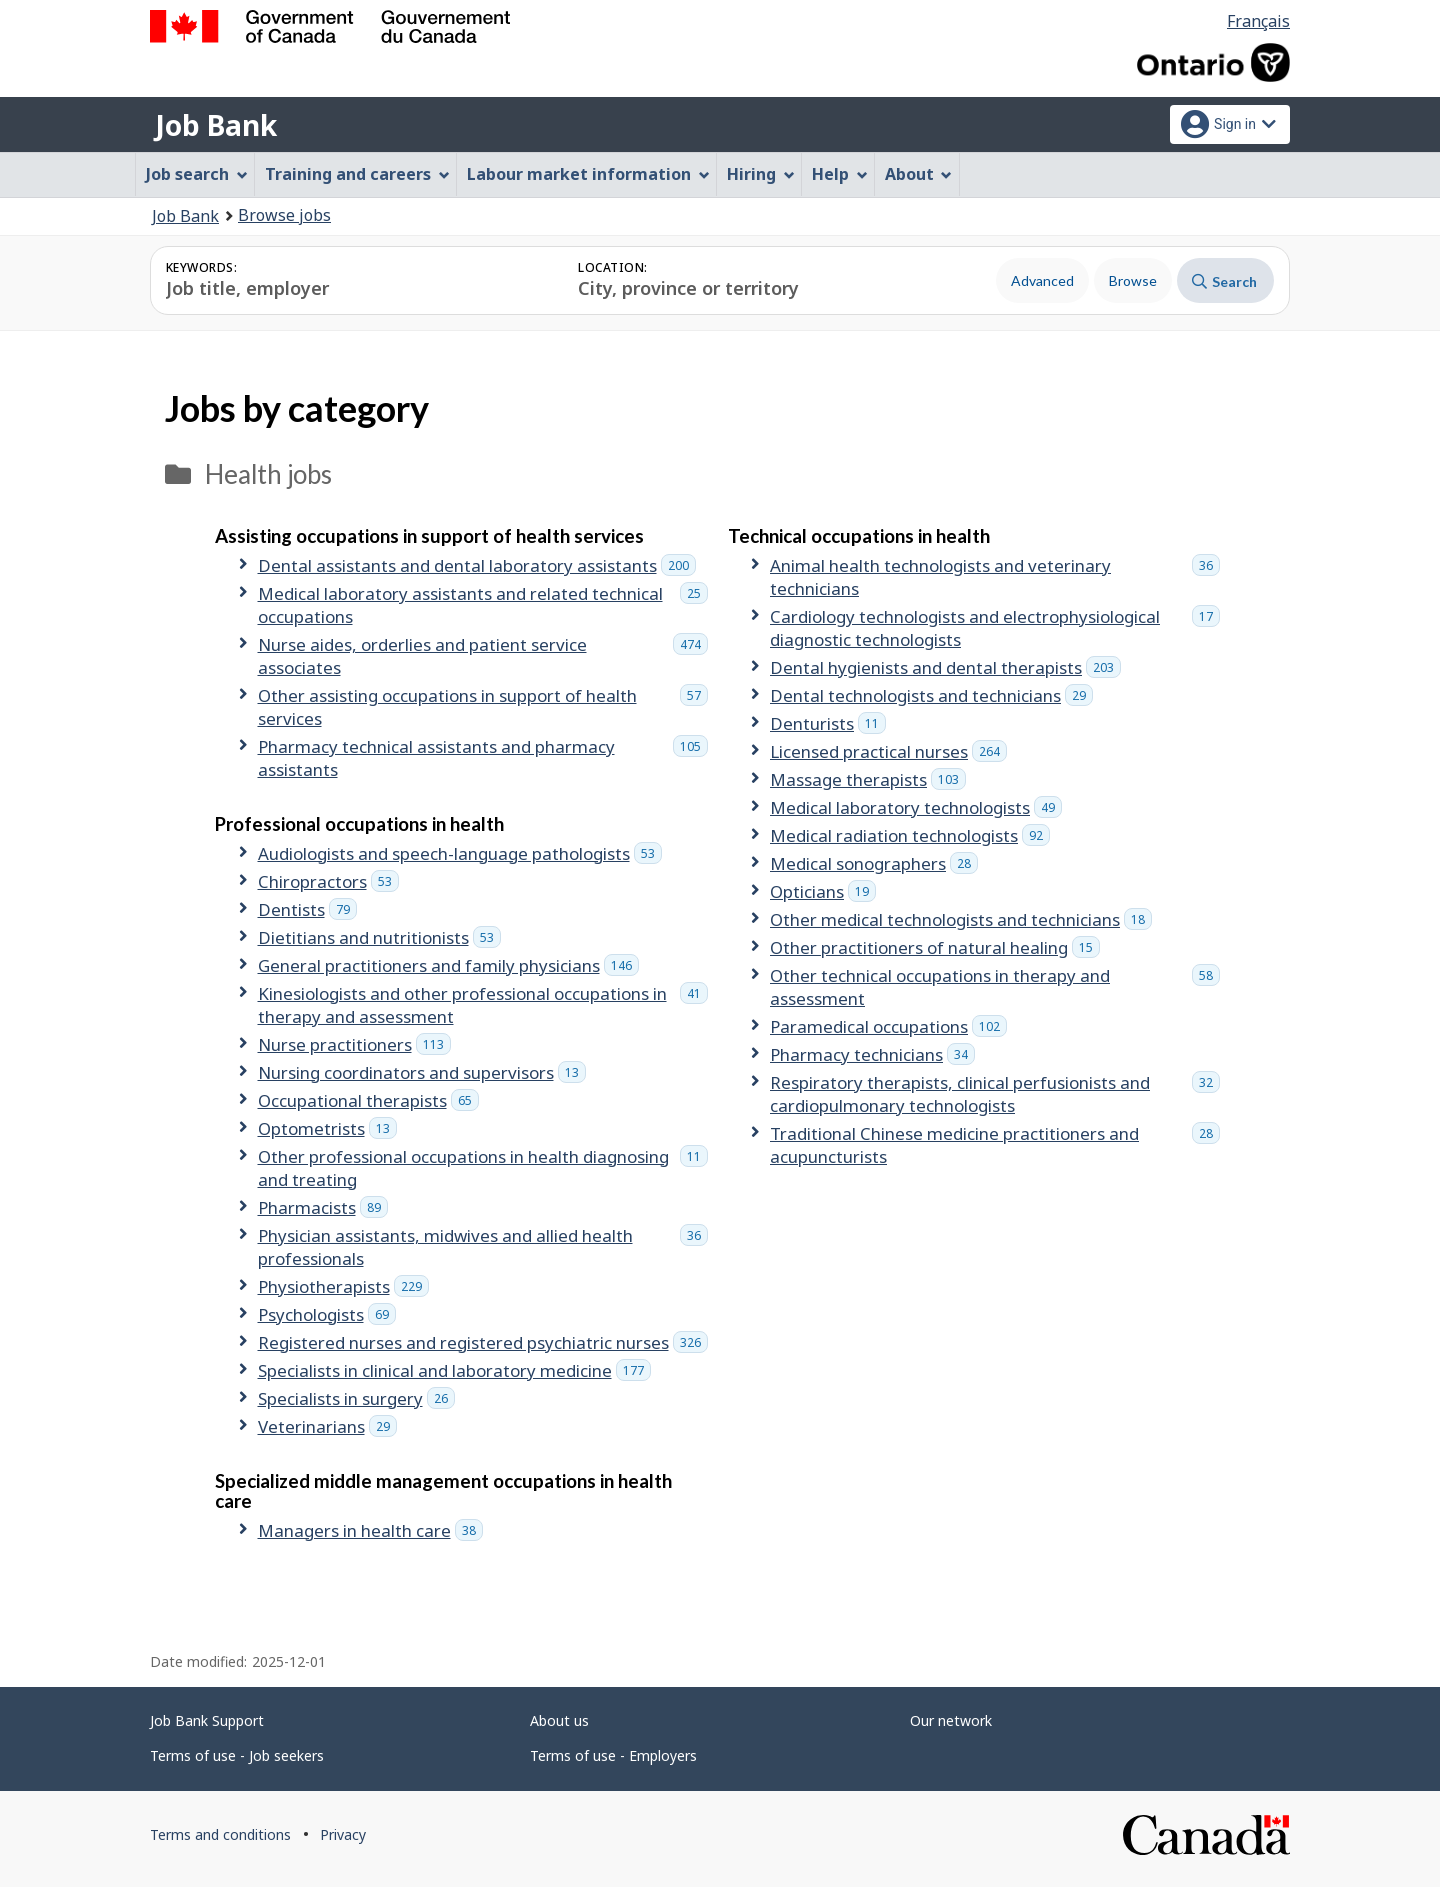  I want to click on Animal health technologists and veterinary technicians, so click(995, 577).